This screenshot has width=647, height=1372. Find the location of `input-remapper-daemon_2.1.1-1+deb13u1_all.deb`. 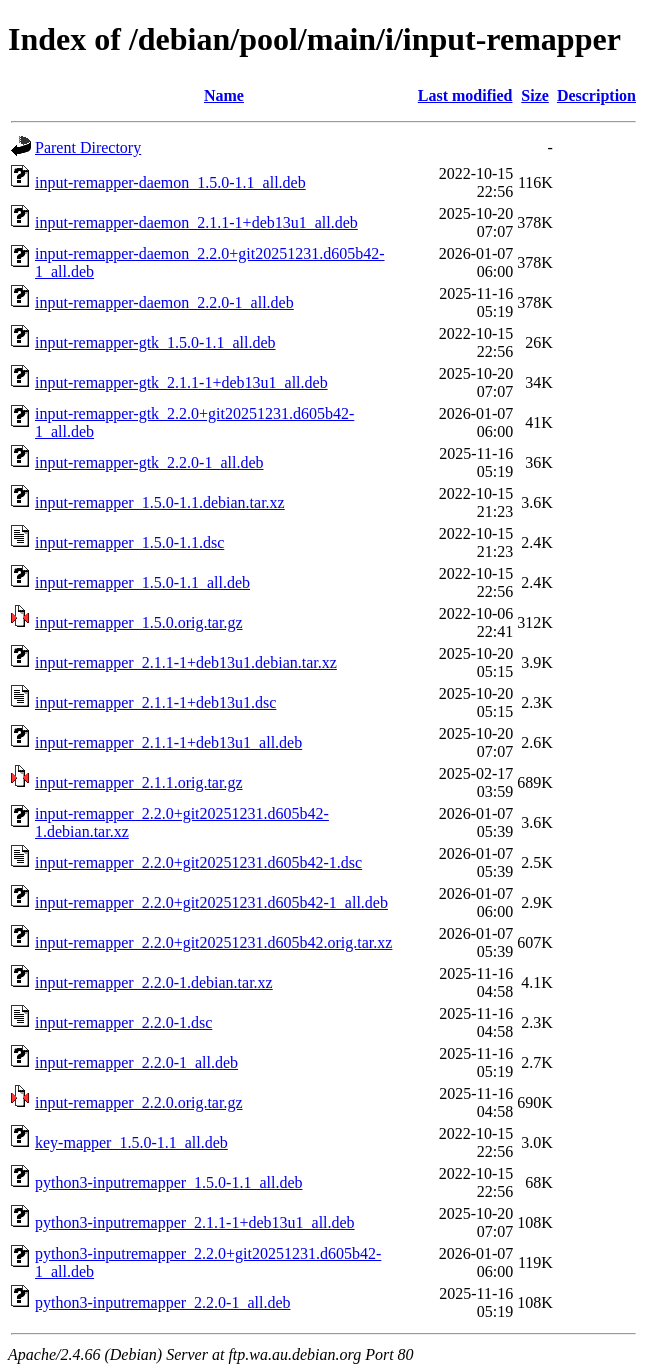

input-remapper-daemon_2.1.1-1+deb13u1_all.deb is located at coordinates (196, 222).